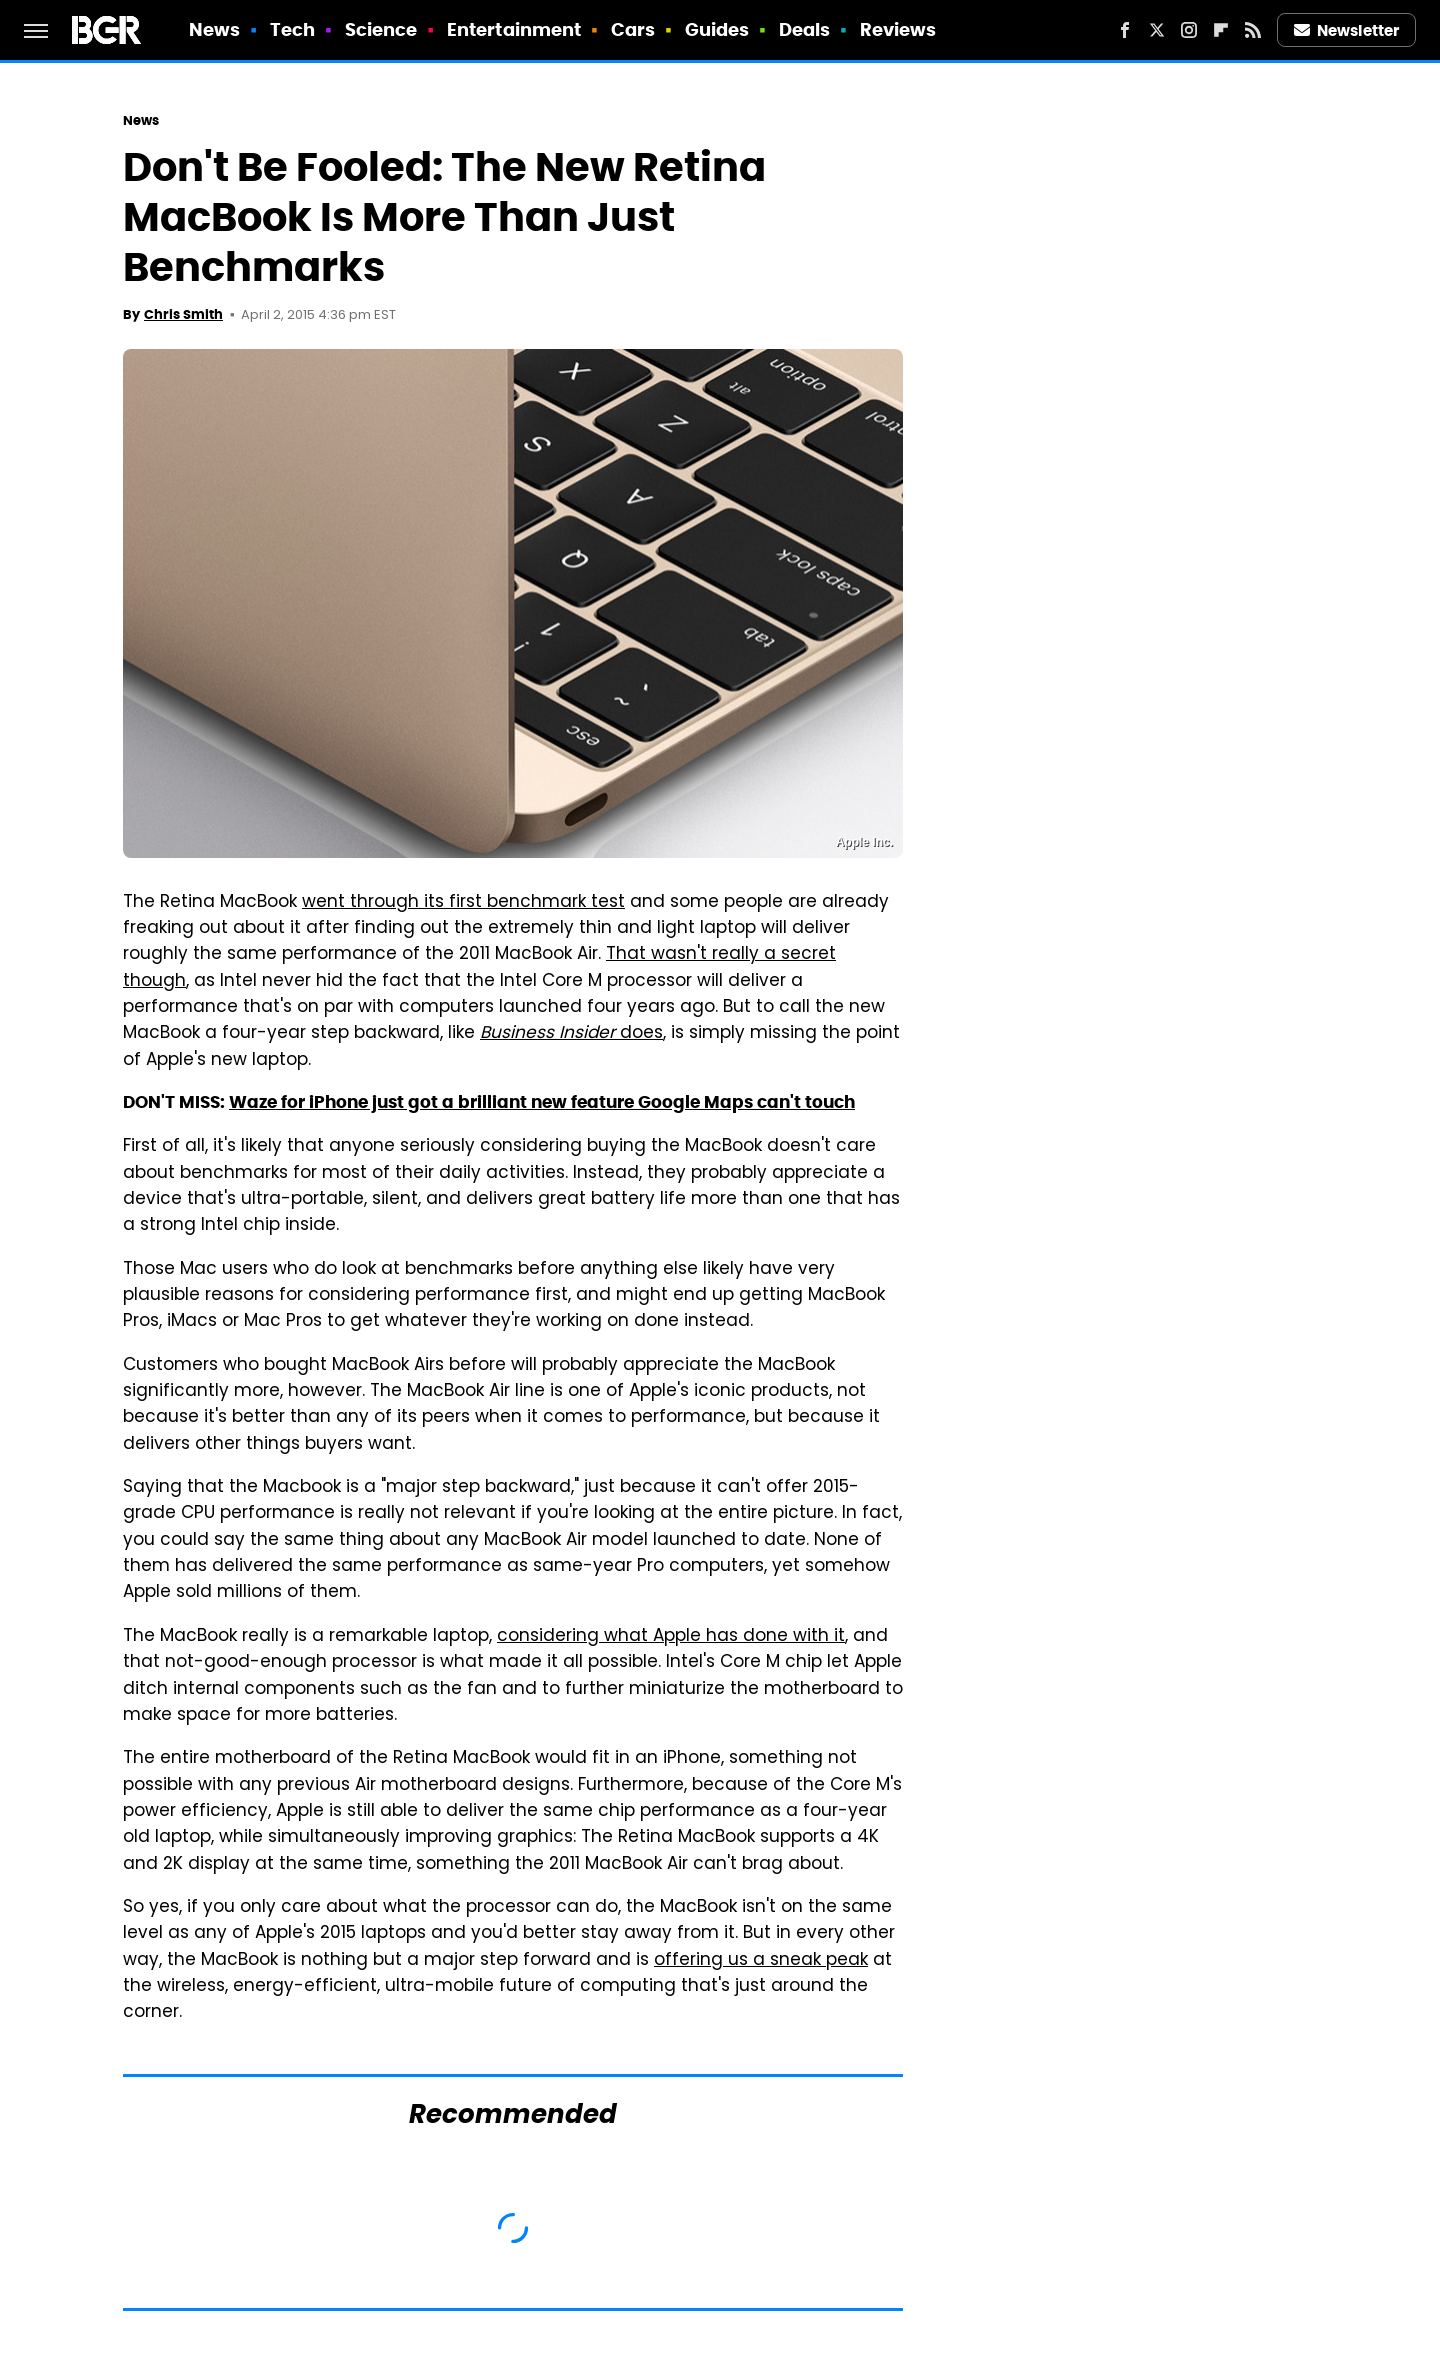 The image size is (1440, 2359). Describe the element at coordinates (292, 29) in the screenshot. I see `Tech` at that location.